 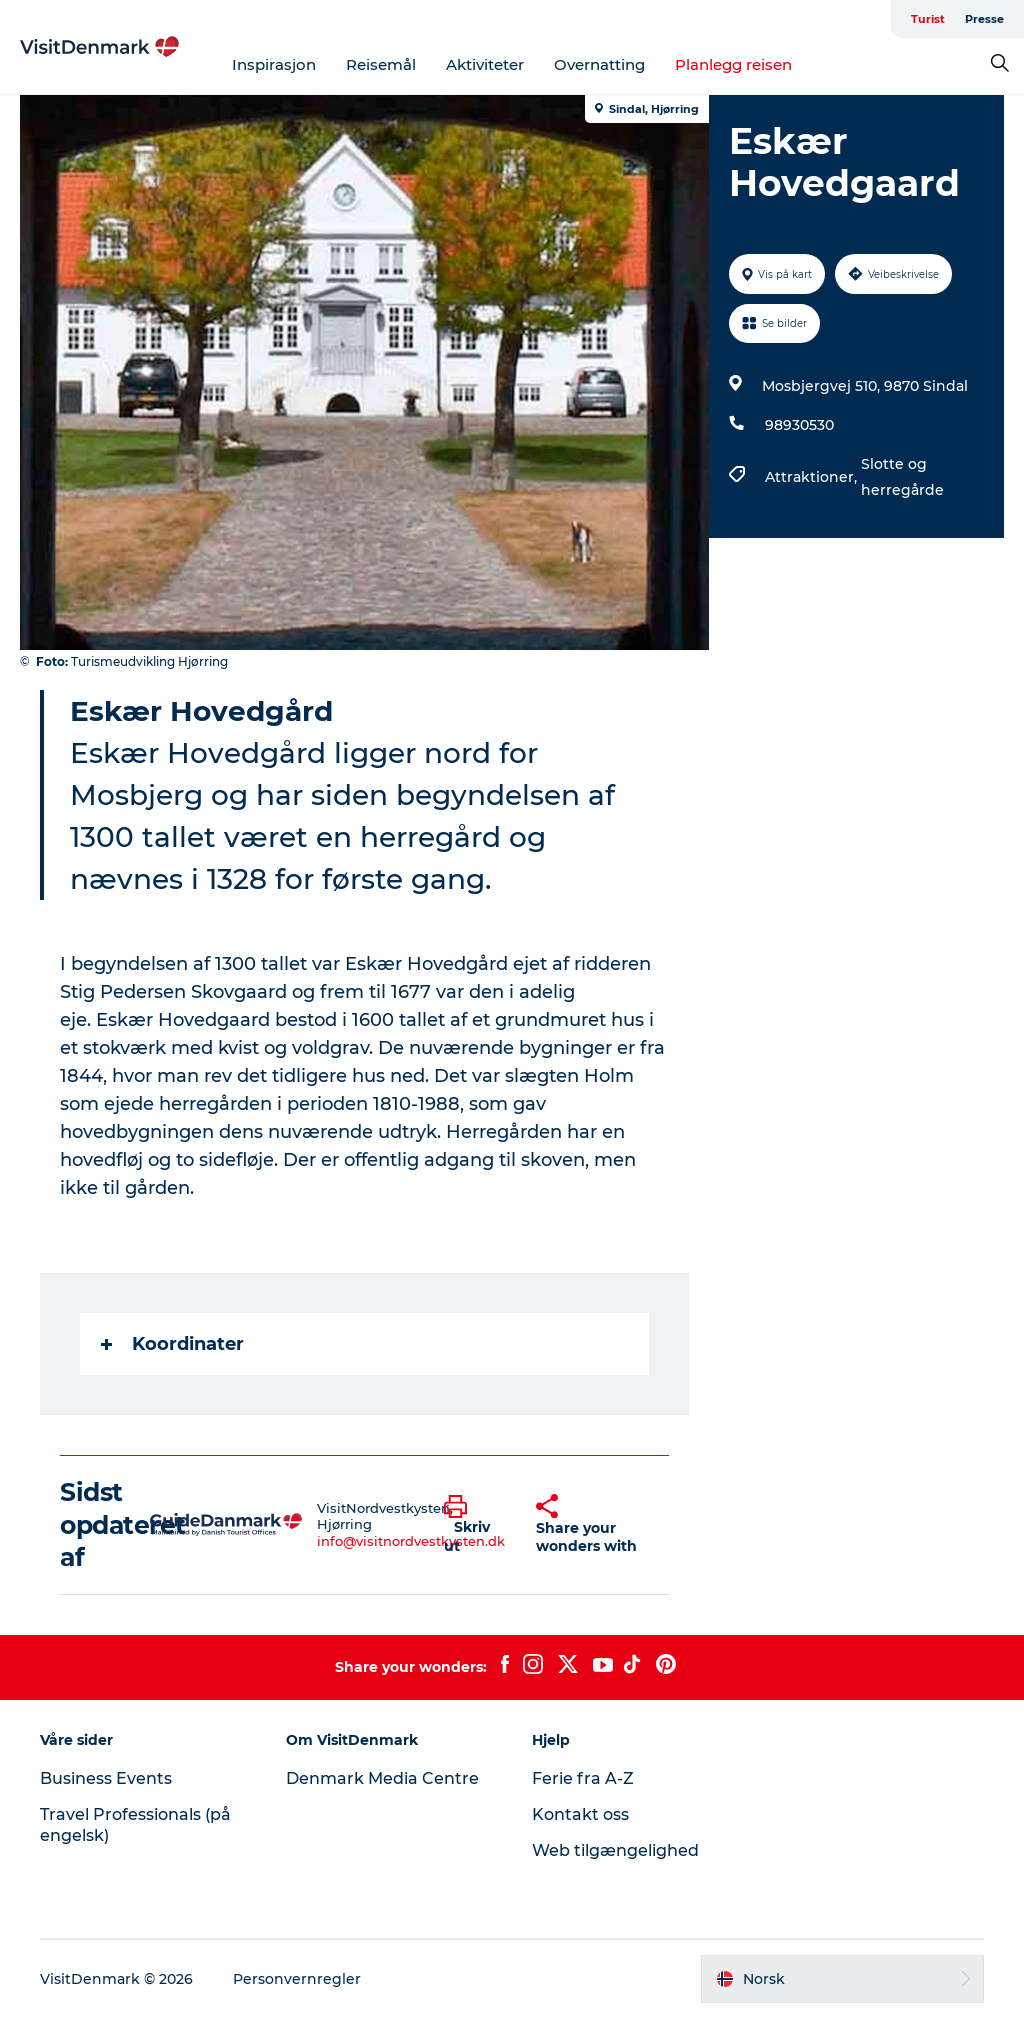 I want to click on Web tilgængelighed, so click(x=615, y=1850).